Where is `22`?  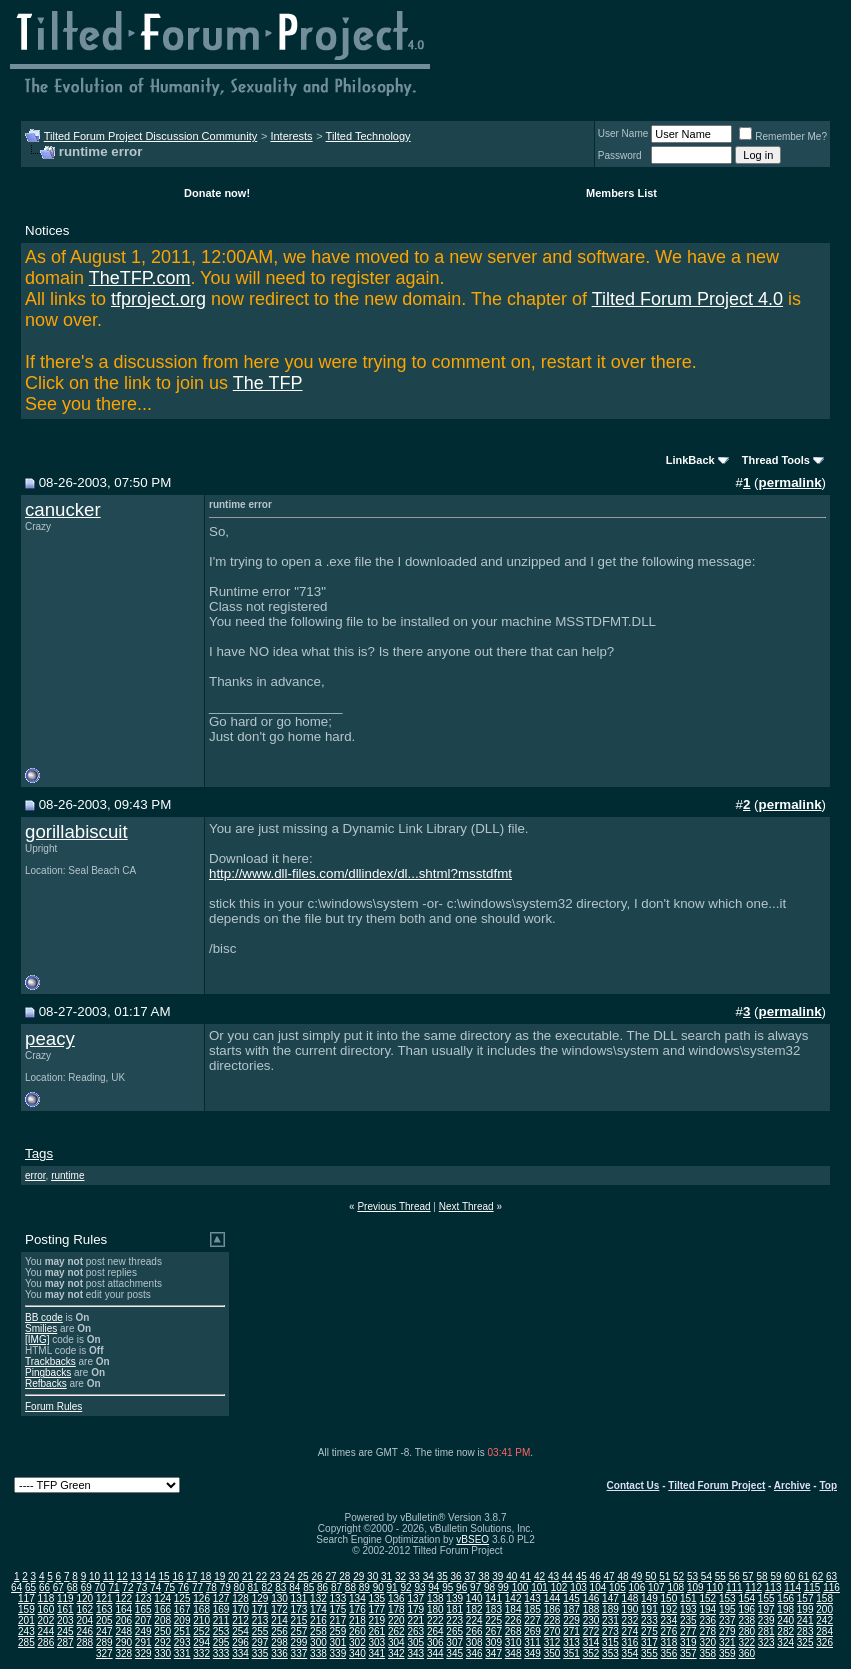
22 is located at coordinates (261, 1576).